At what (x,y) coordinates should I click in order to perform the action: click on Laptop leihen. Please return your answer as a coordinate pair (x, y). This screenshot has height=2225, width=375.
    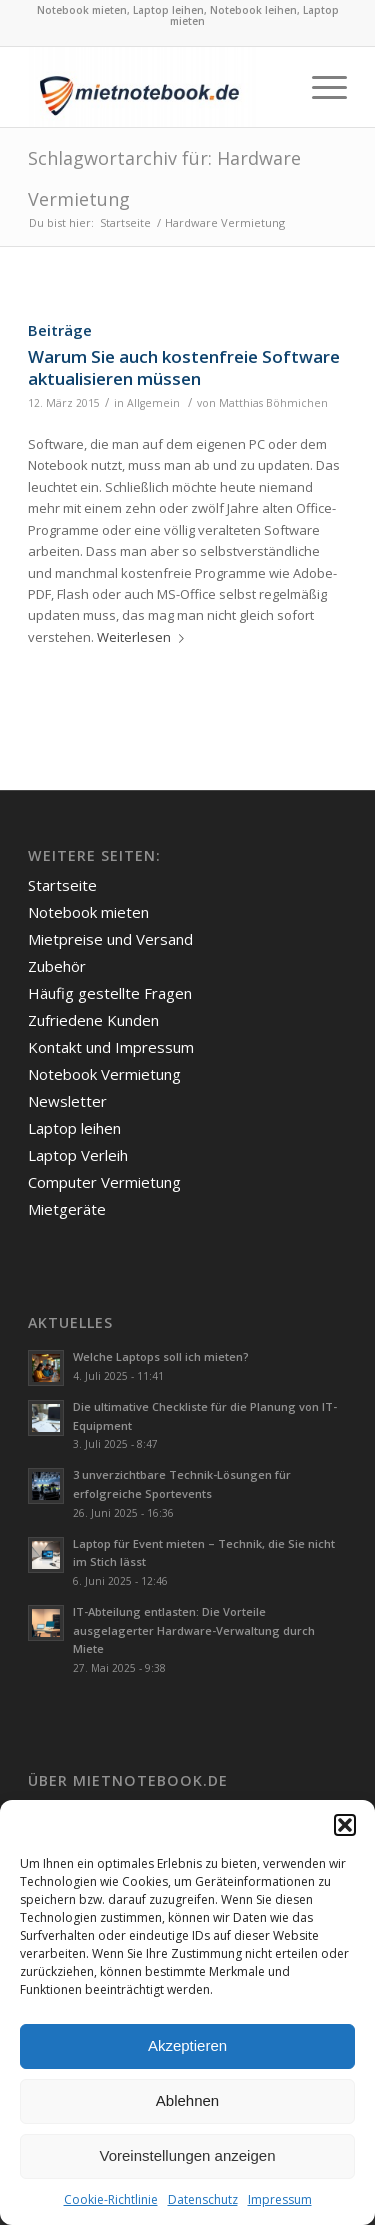
    Looking at the image, I should click on (74, 1128).